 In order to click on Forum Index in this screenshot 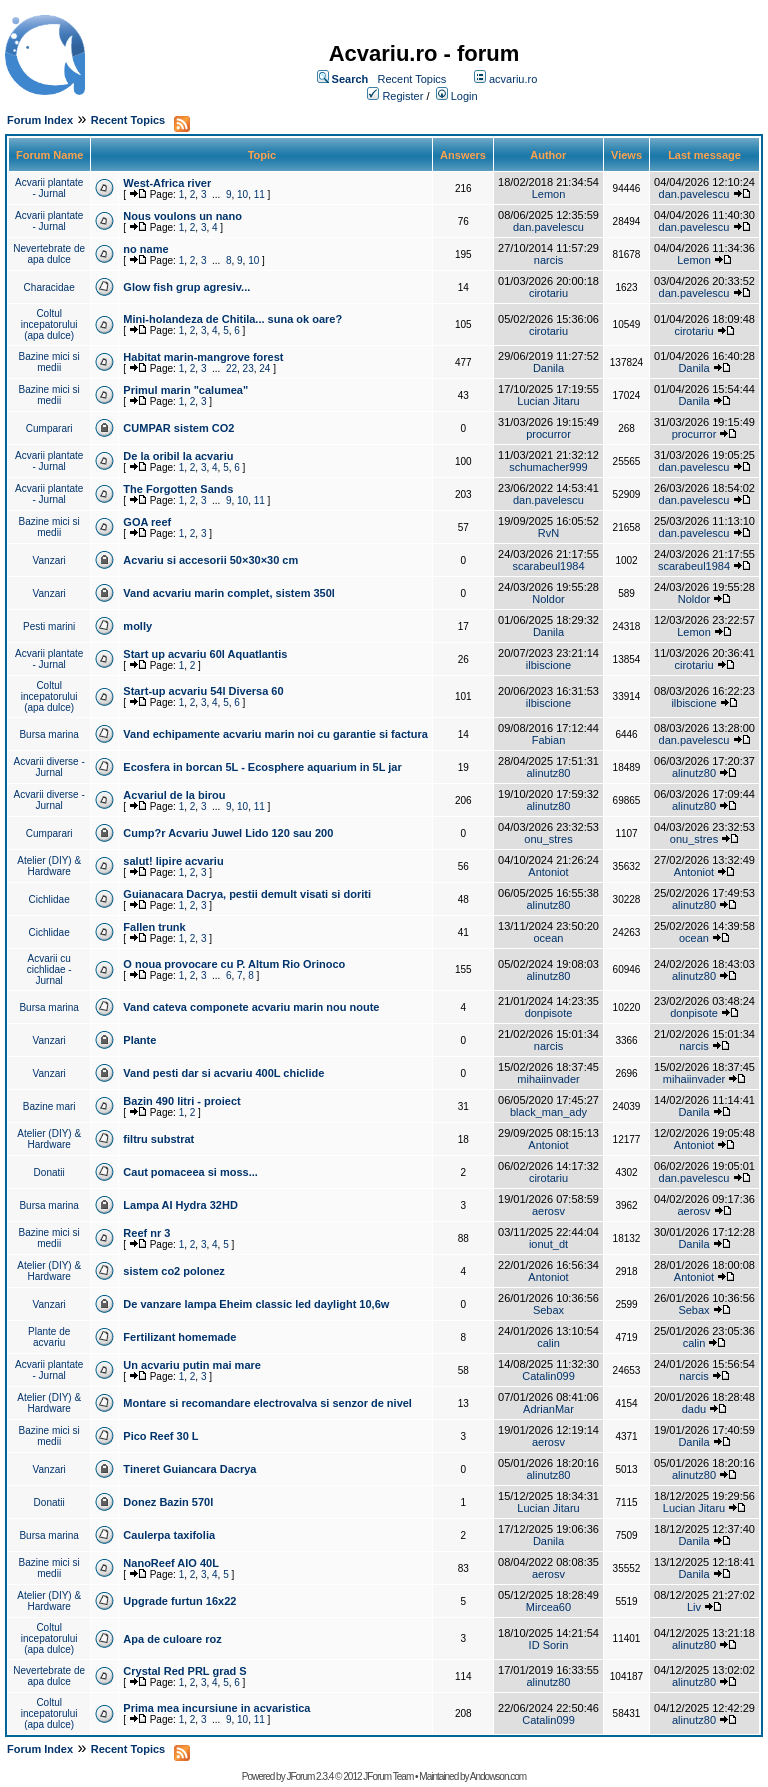, I will do `click(40, 120)`.